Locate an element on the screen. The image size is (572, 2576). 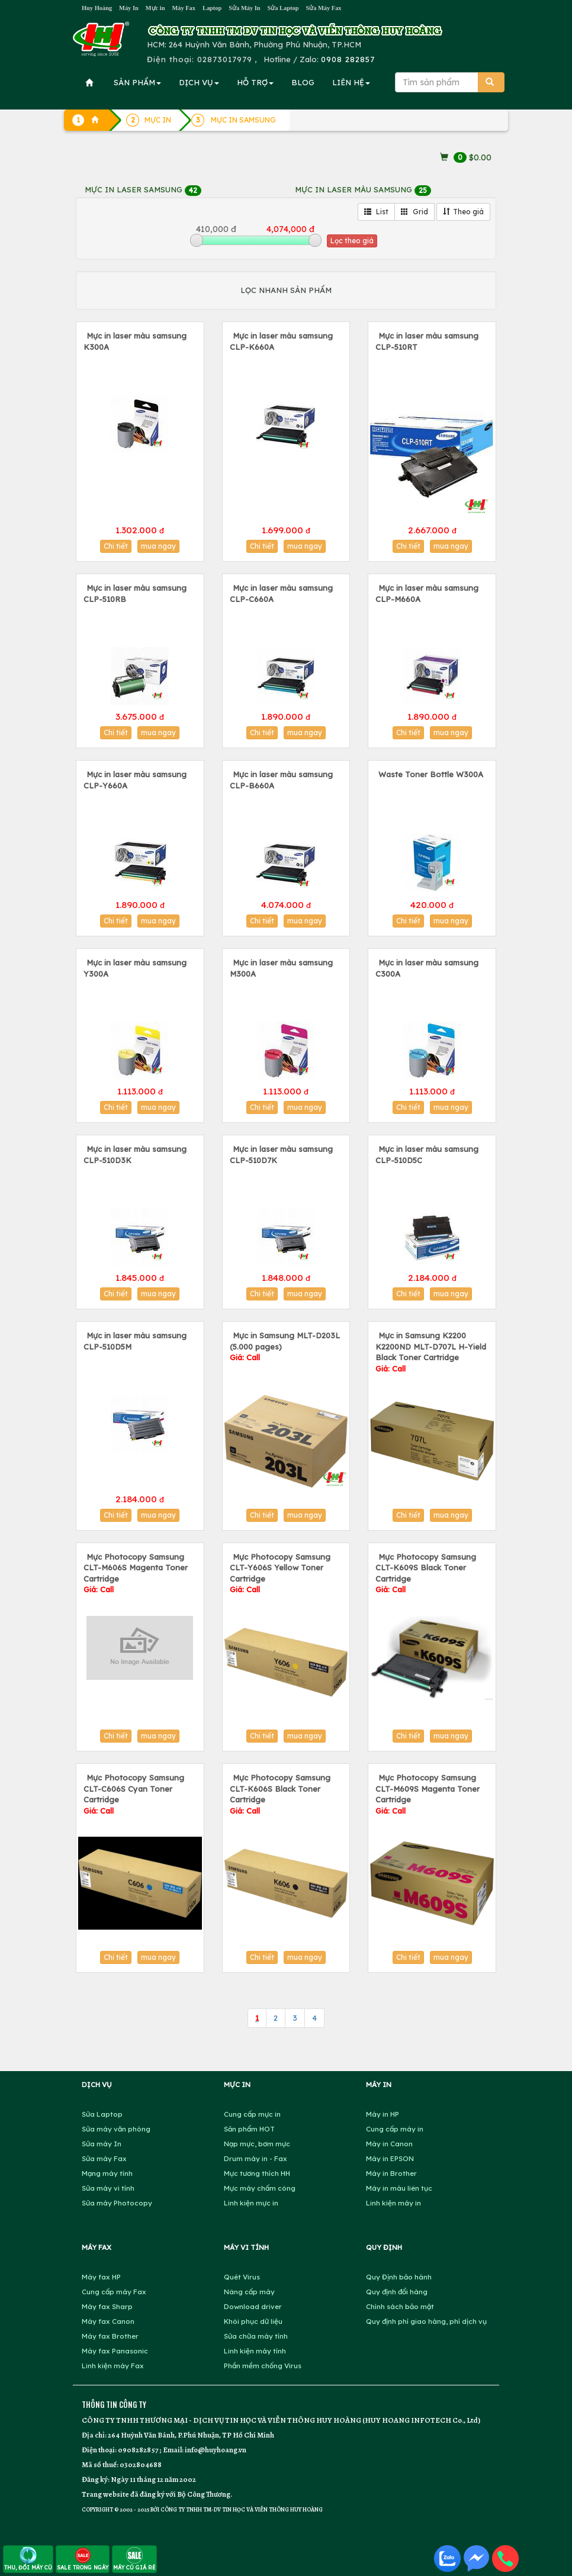
Sửa Máy In is located at coordinates (244, 8).